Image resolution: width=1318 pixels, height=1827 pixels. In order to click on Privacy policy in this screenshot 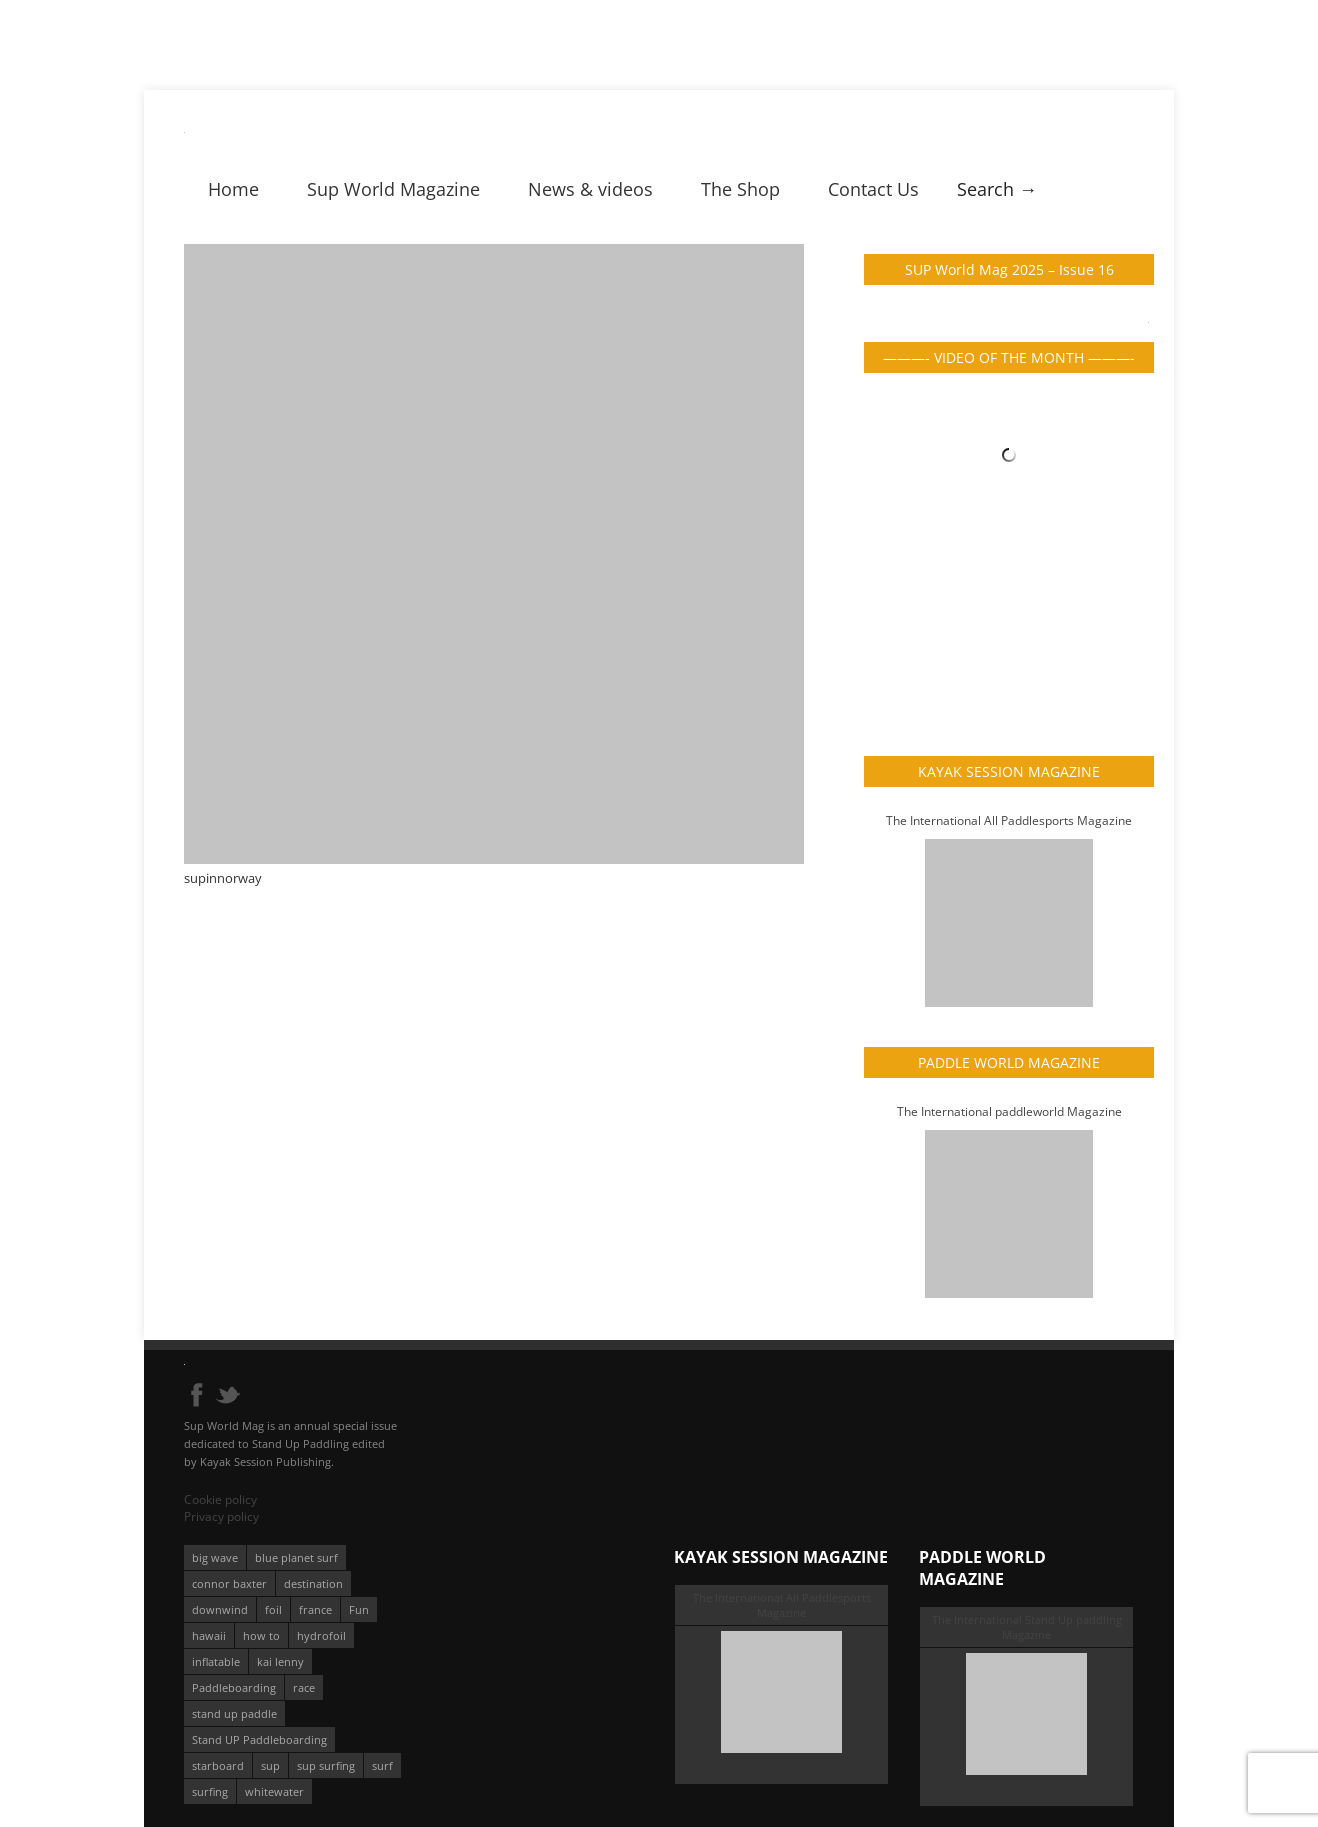, I will do `click(221, 1516)`.